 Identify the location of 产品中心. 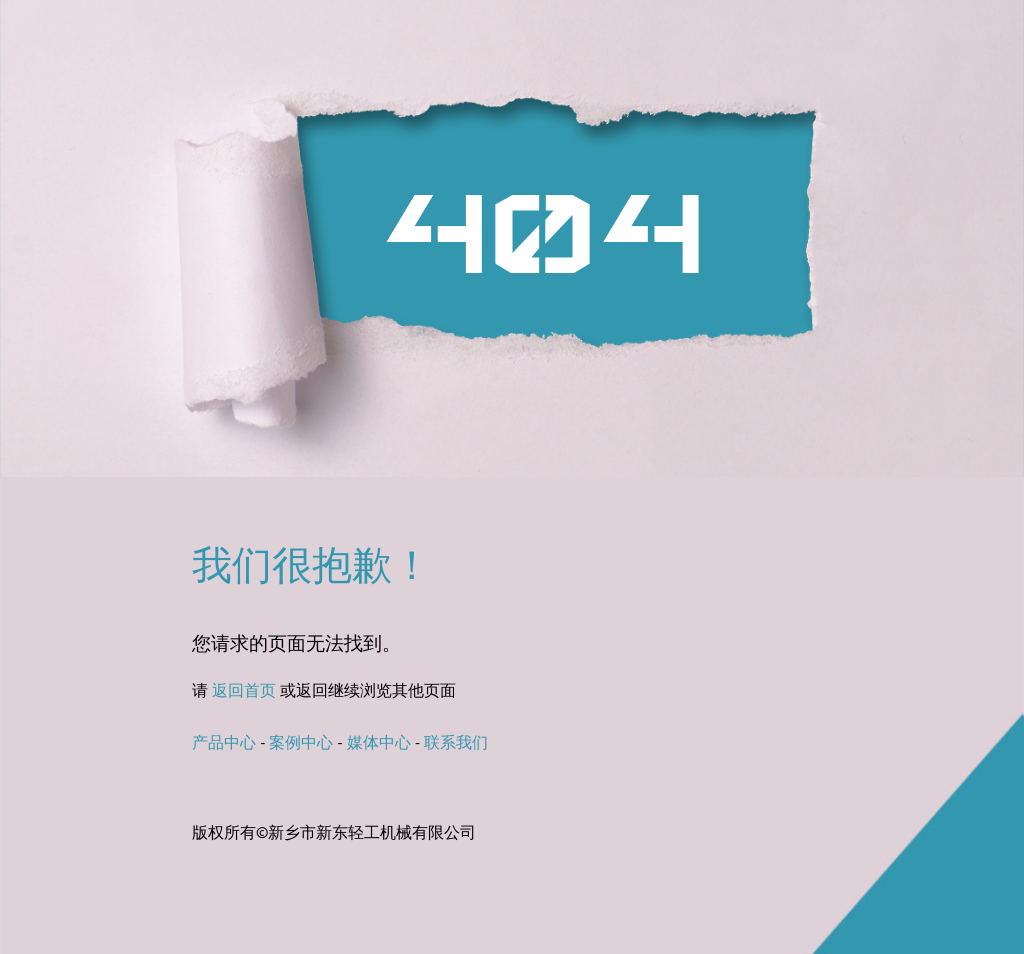
(224, 744).